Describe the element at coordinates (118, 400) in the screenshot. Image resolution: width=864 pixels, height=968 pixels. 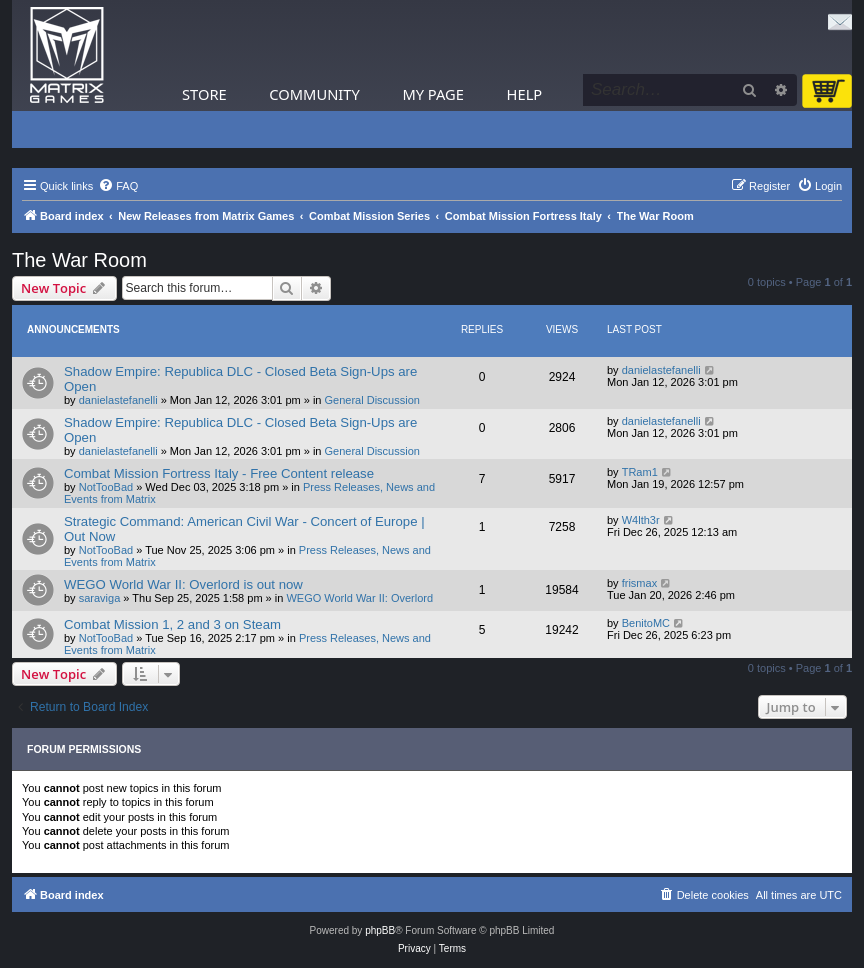
I see `danielastefanelli` at that location.